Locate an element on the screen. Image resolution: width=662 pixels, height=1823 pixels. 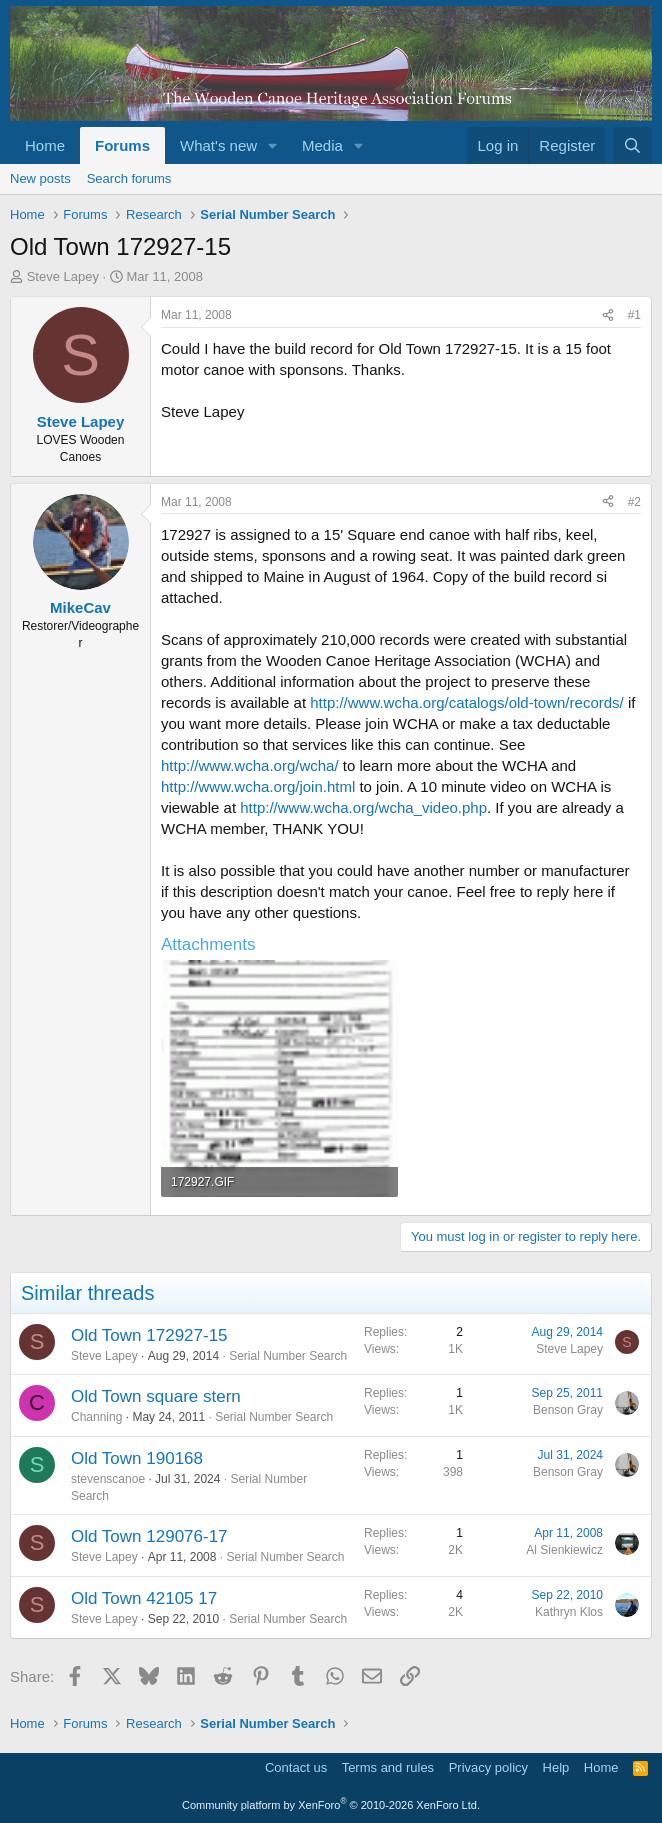
http://www.wcha.org/wcha_video.php is located at coordinates (363, 807).